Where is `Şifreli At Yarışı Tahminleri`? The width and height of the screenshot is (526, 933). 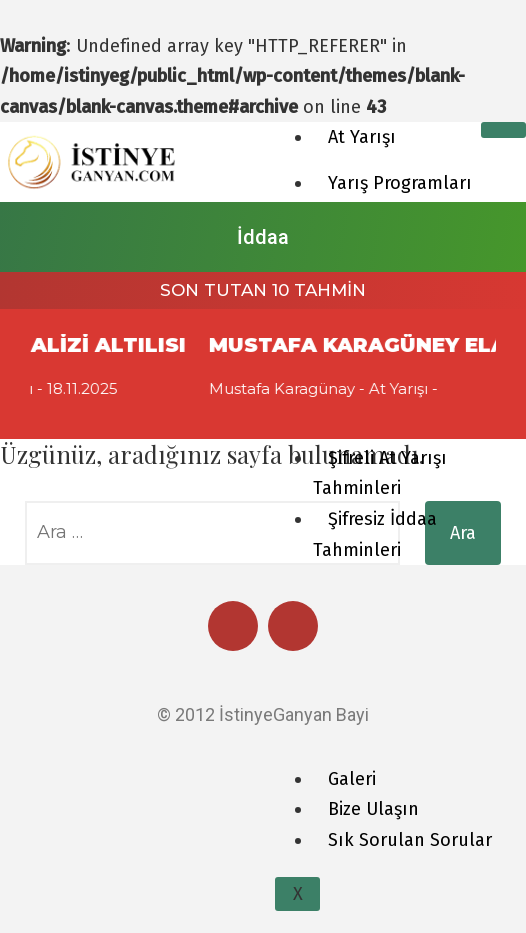
Şifreli At Yarışı Tahminleri is located at coordinates (380, 473).